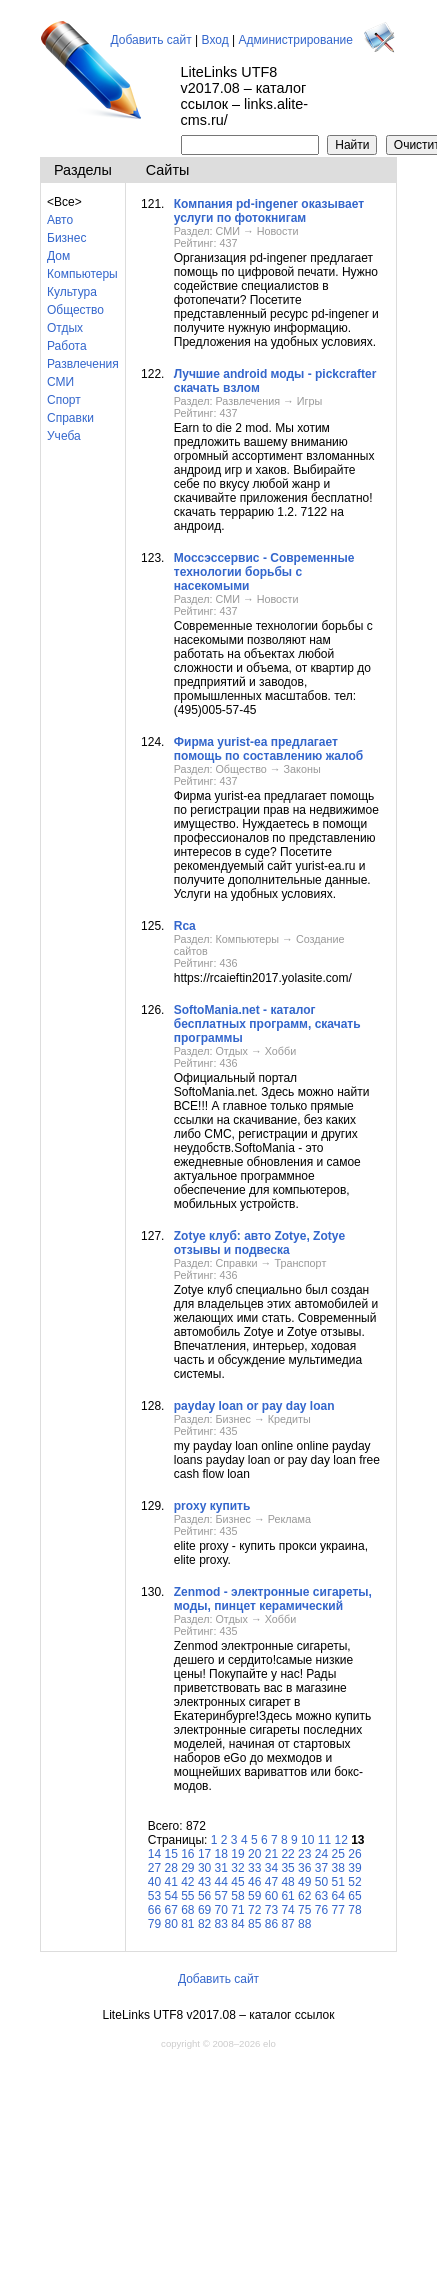 The height and width of the screenshot is (2280, 437). What do you see at coordinates (304, 1868) in the screenshot?
I see `36` at bounding box center [304, 1868].